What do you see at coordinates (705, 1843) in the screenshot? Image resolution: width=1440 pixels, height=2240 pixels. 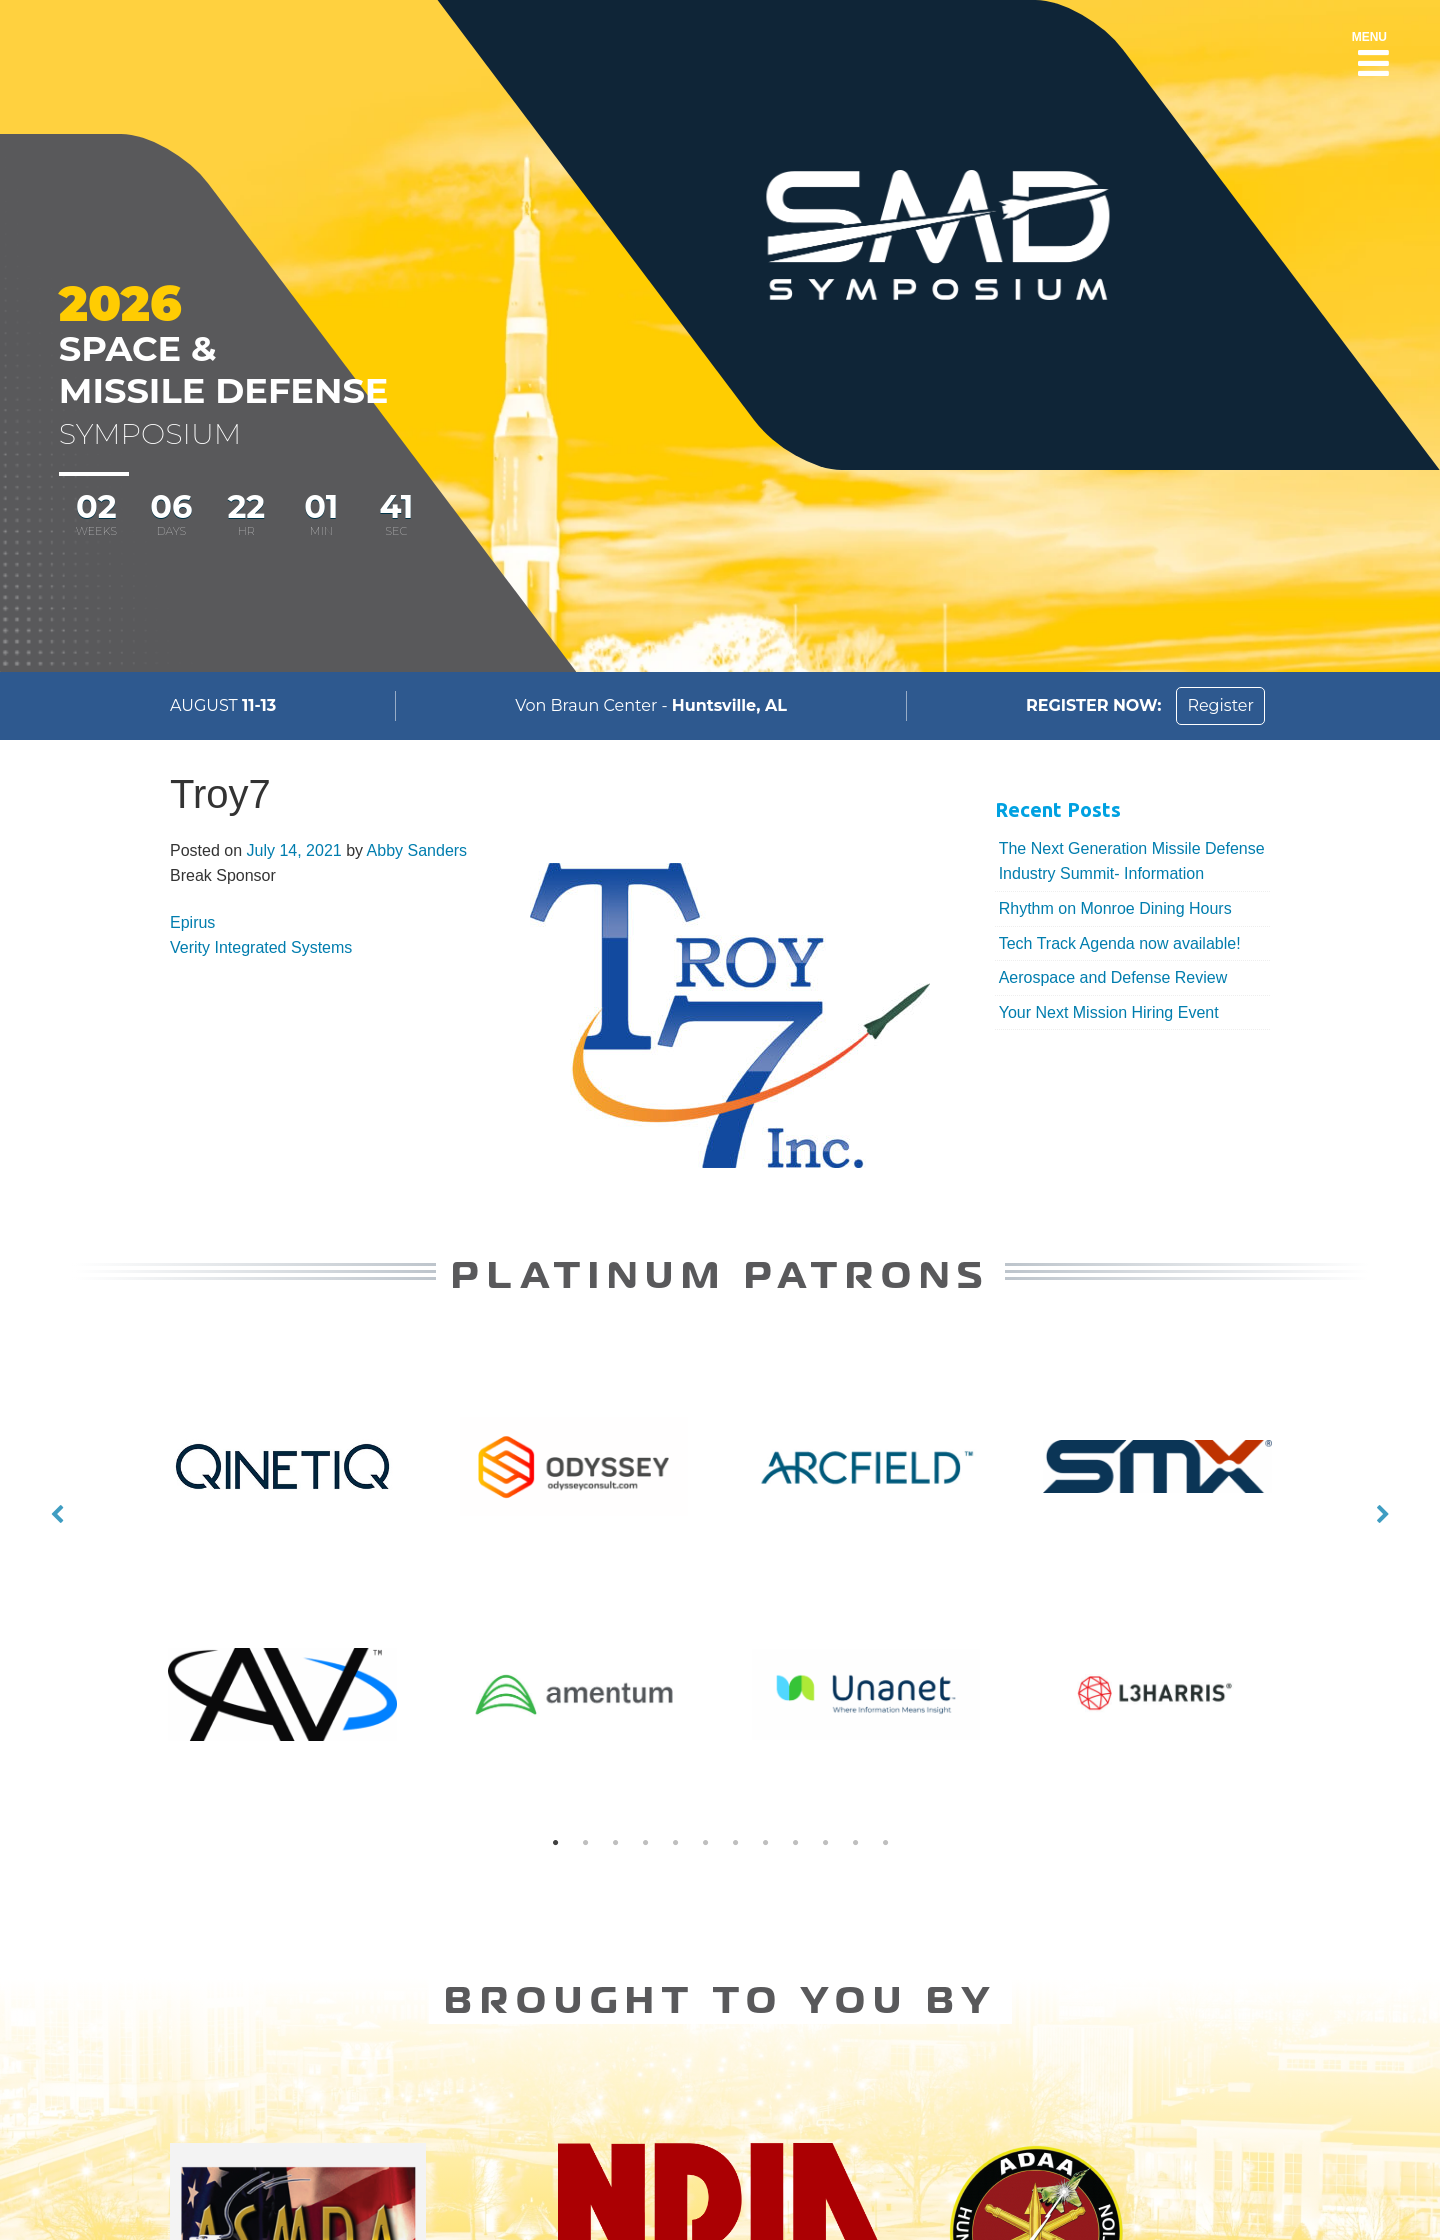 I see `6 [button]` at bounding box center [705, 1843].